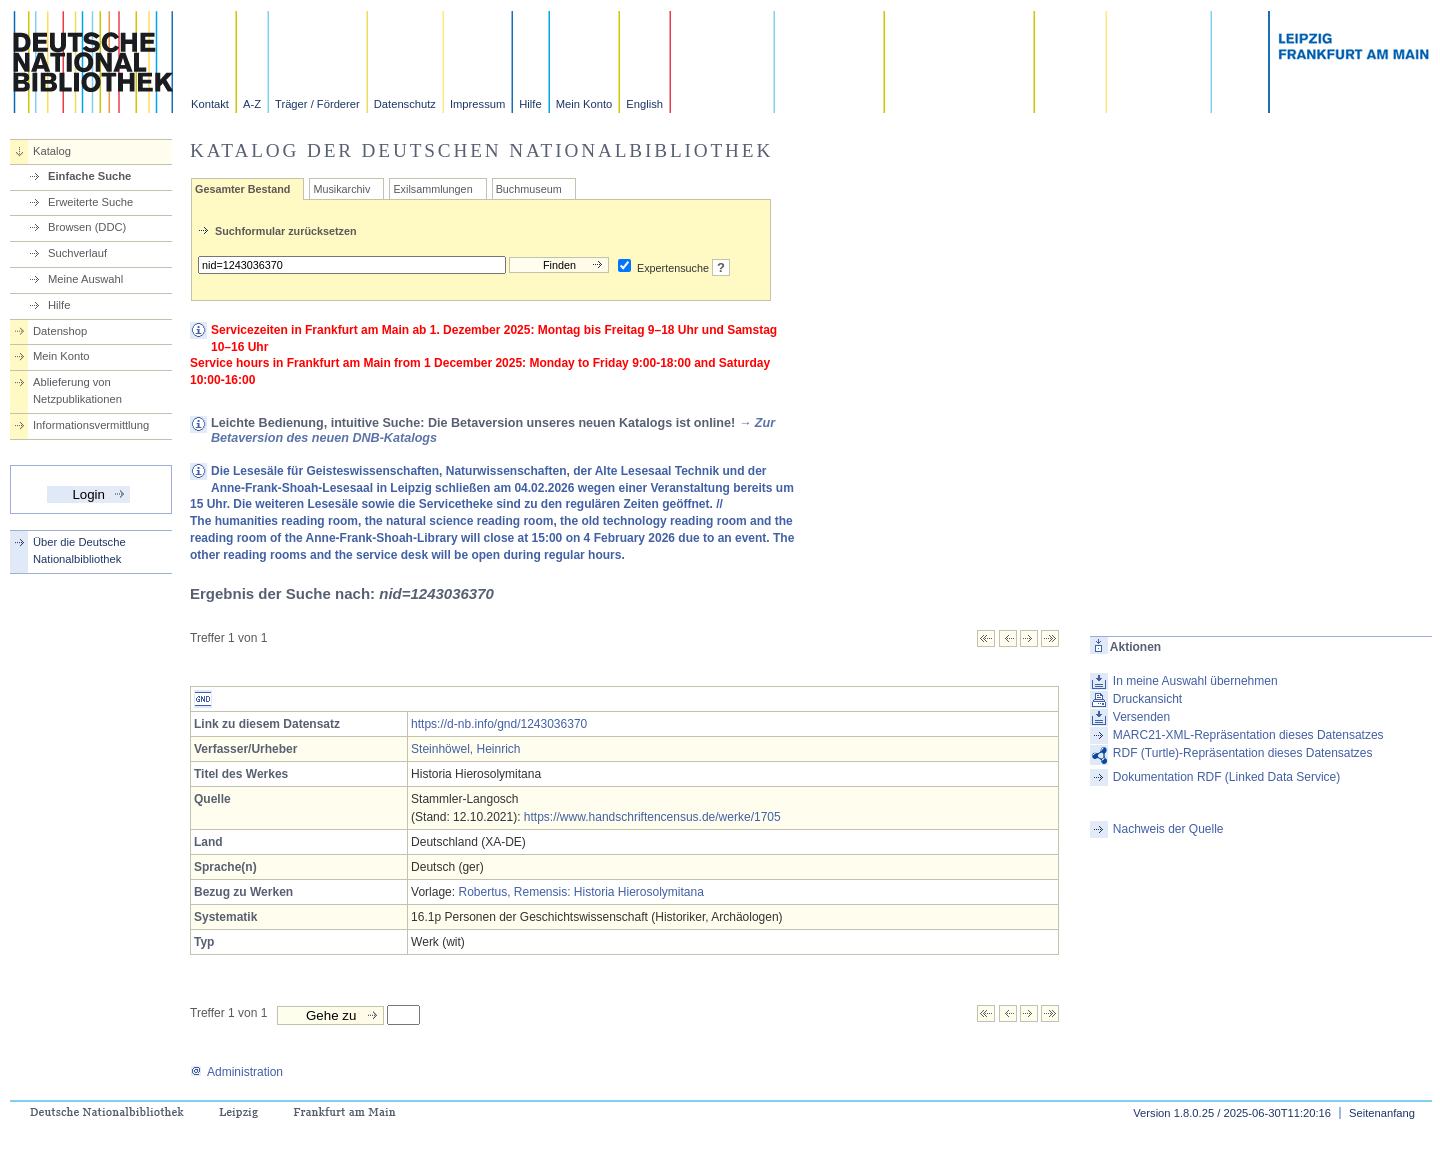 Image resolution: width=1440 pixels, height=1159 pixels. I want to click on In meine Auswahl übernehmen, so click(1195, 681).